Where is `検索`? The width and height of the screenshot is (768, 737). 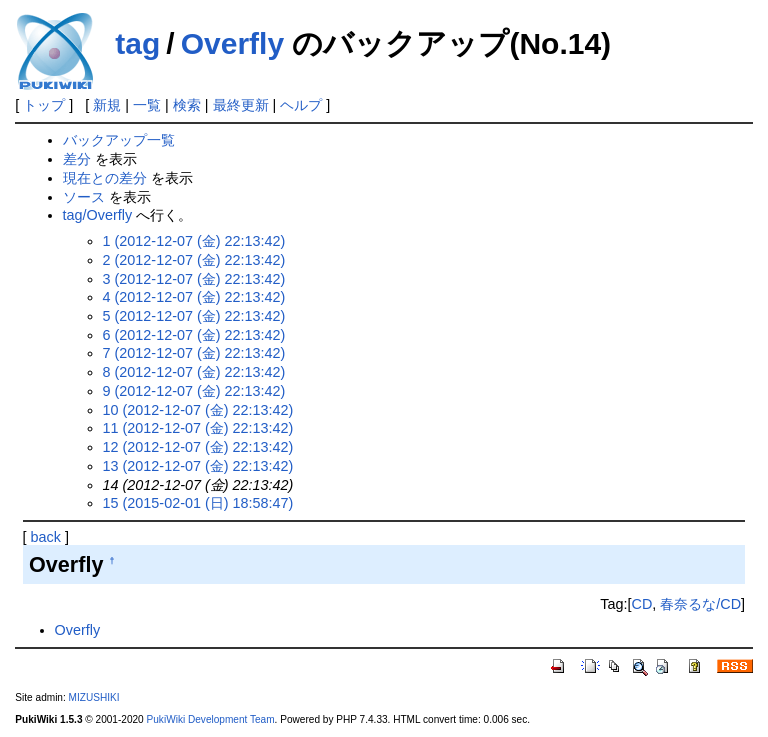
検索 is located at coordinates (187, 105).